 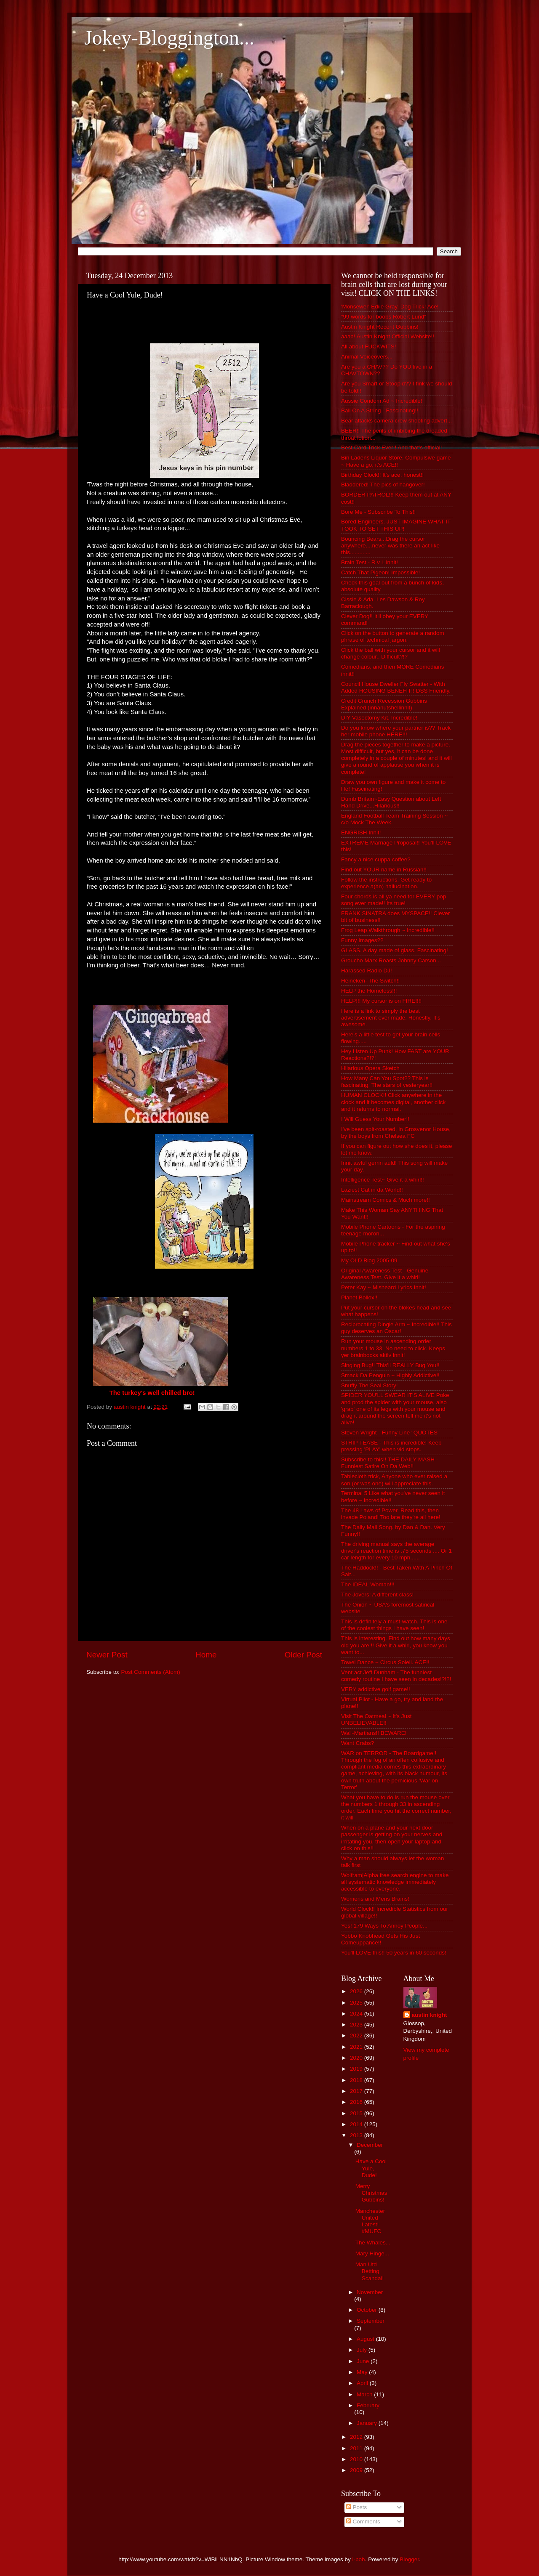 What do you see at coordinates (396, 420) in the screenshot?
I see `Bear attacks camera crew shooting advert...` at bounding box center [396, 420].